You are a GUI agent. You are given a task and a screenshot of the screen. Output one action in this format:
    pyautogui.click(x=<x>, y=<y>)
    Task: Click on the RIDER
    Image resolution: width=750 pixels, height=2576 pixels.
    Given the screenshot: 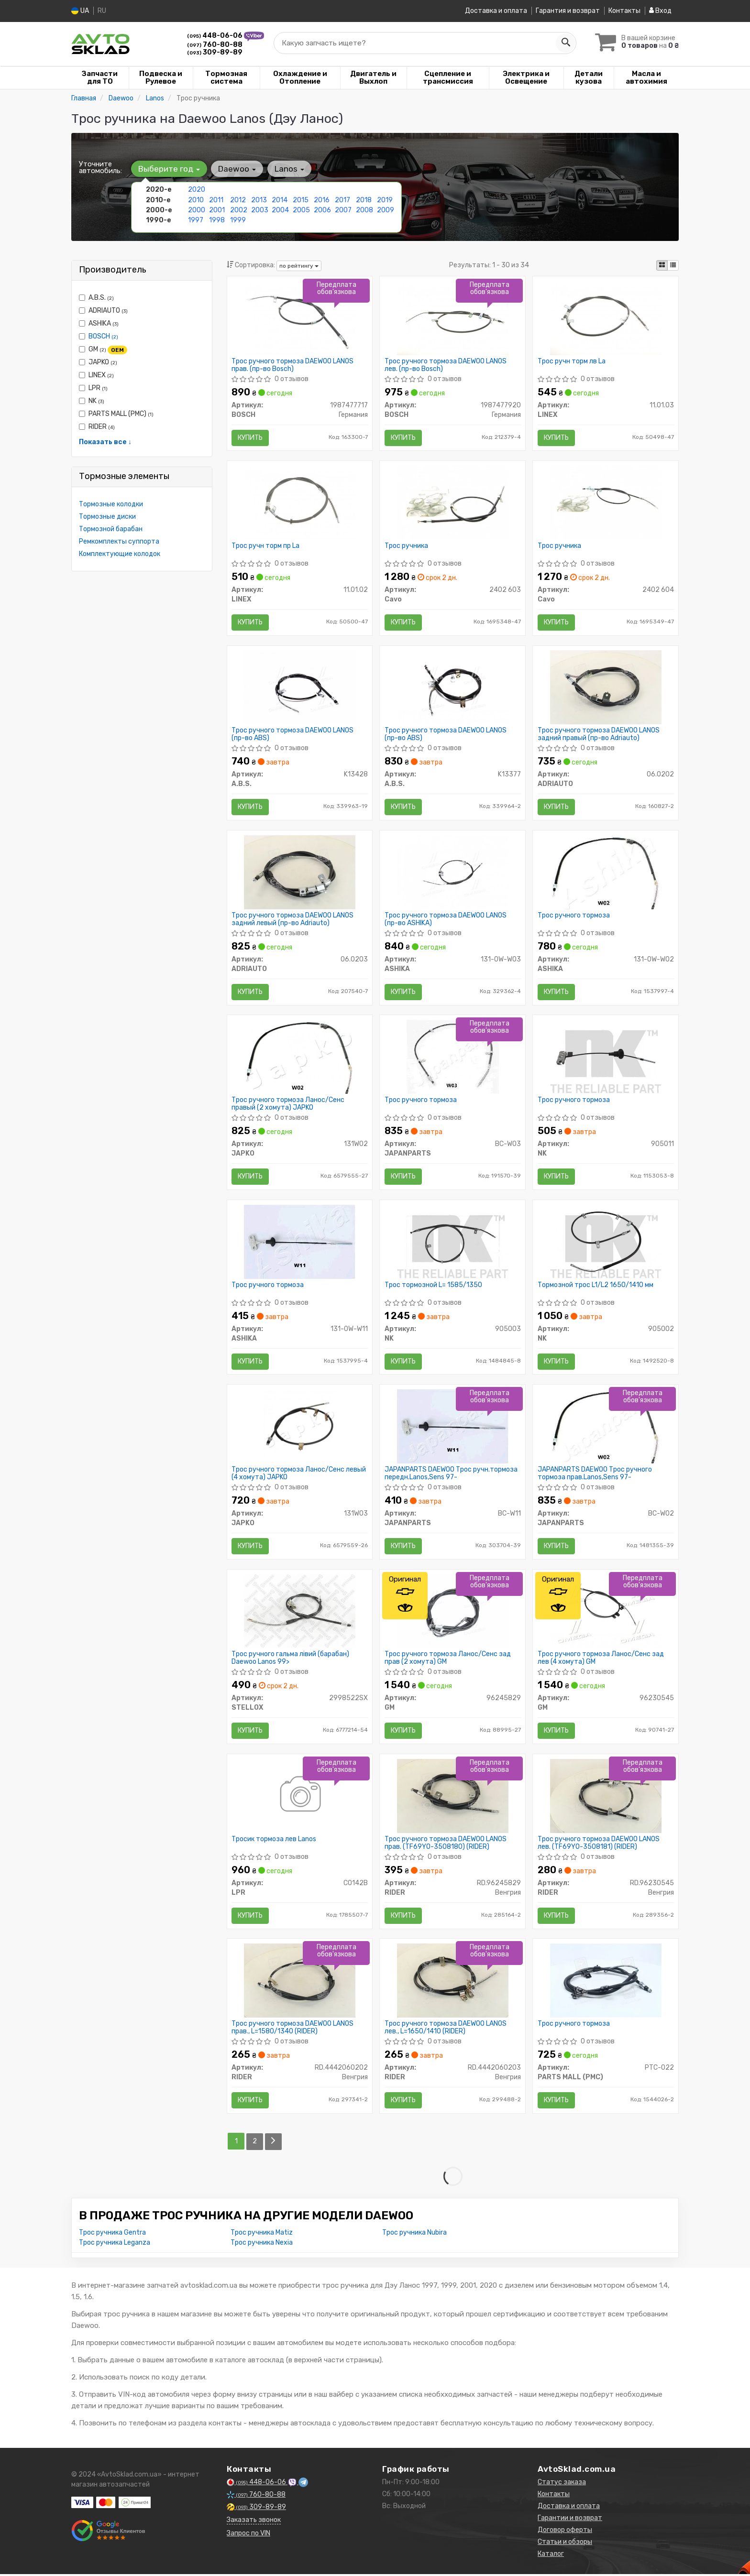 What is the action you would take?
    pyautogui.click(x=97, y=427)
    